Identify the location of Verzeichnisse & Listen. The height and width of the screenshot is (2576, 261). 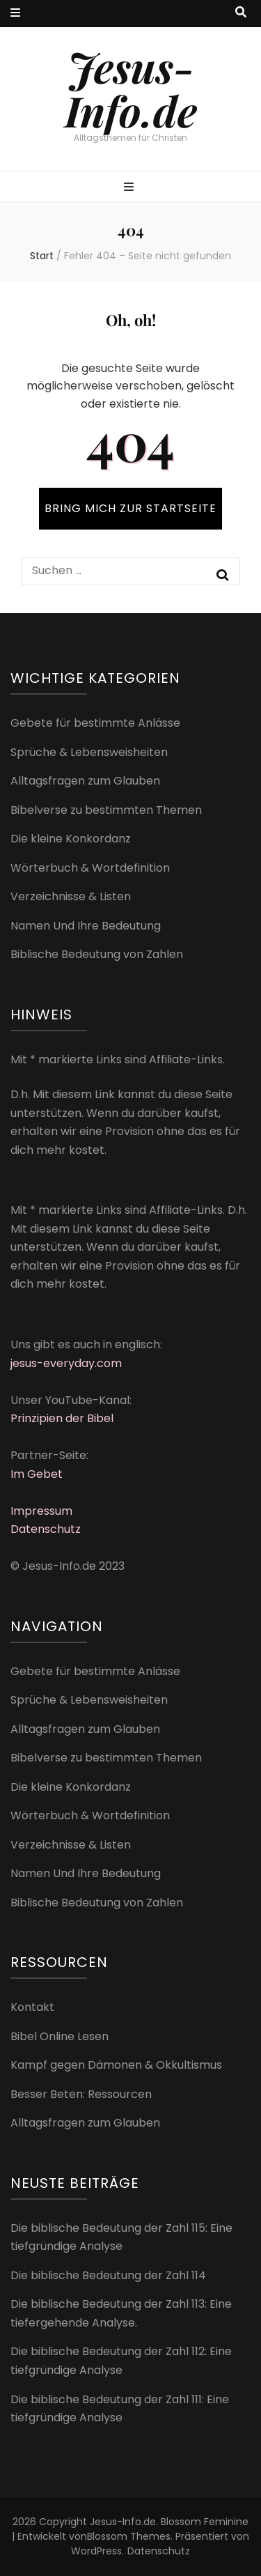
(70, 896).